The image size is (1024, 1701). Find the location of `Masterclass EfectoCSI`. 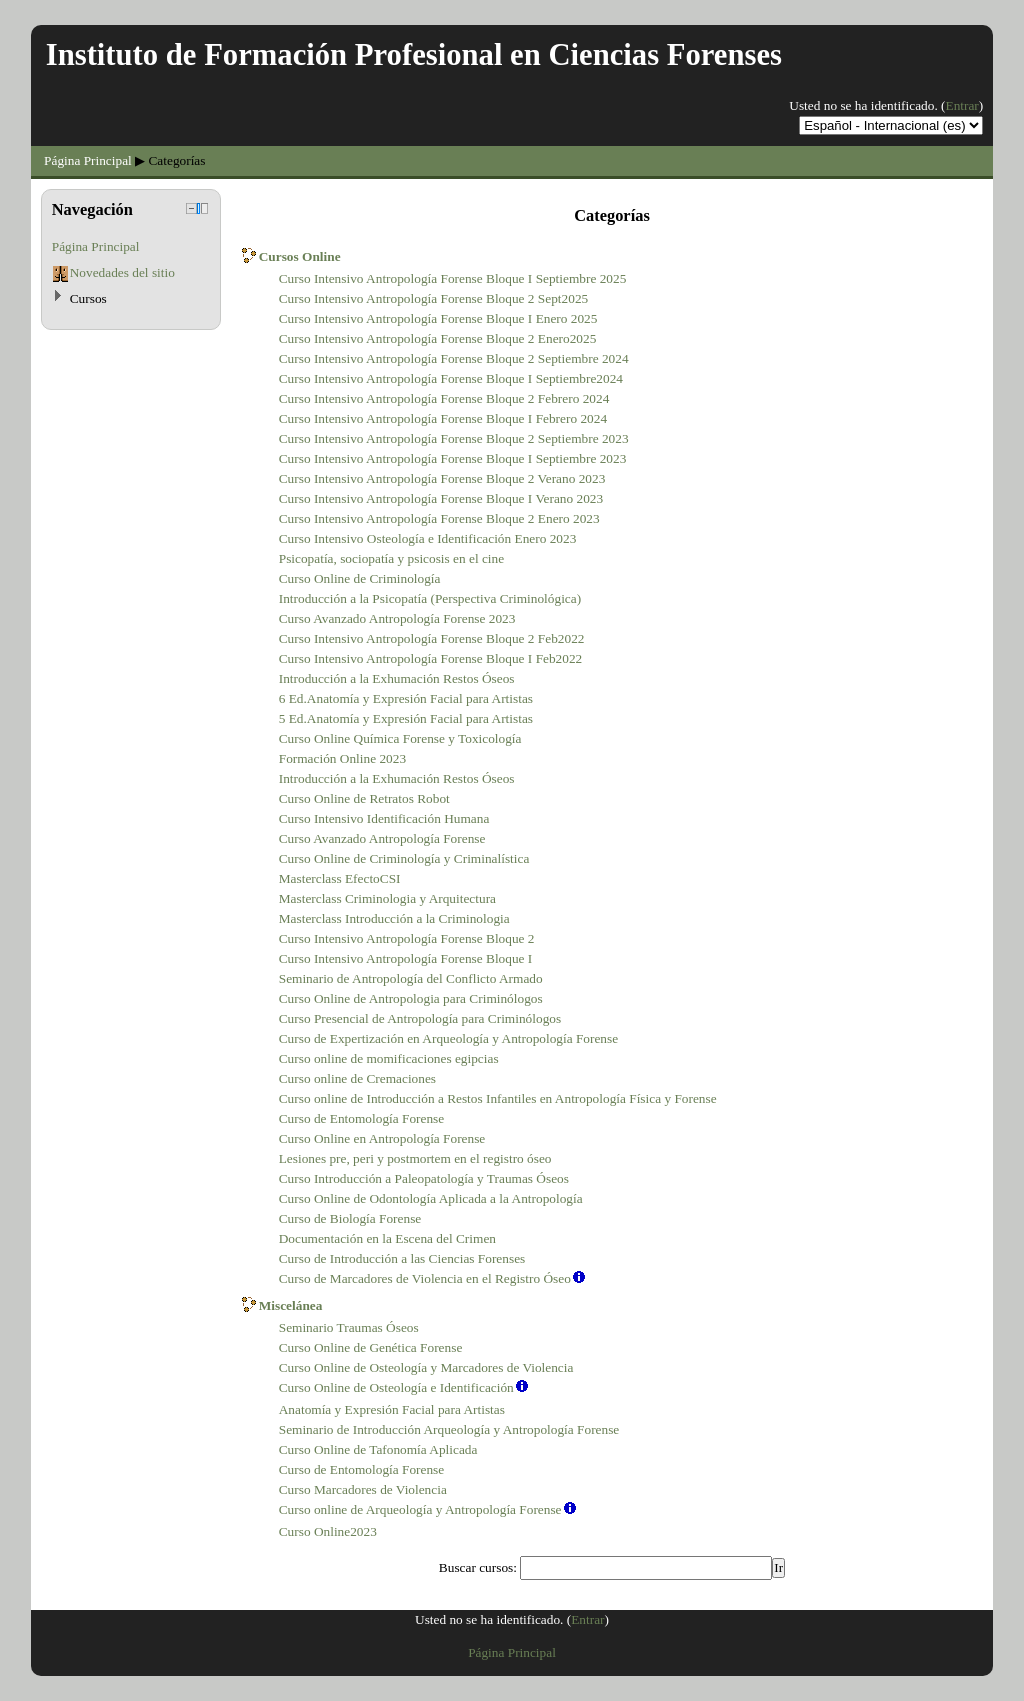

Masterclass EfectoCSI is located at coordinates (340, 878).